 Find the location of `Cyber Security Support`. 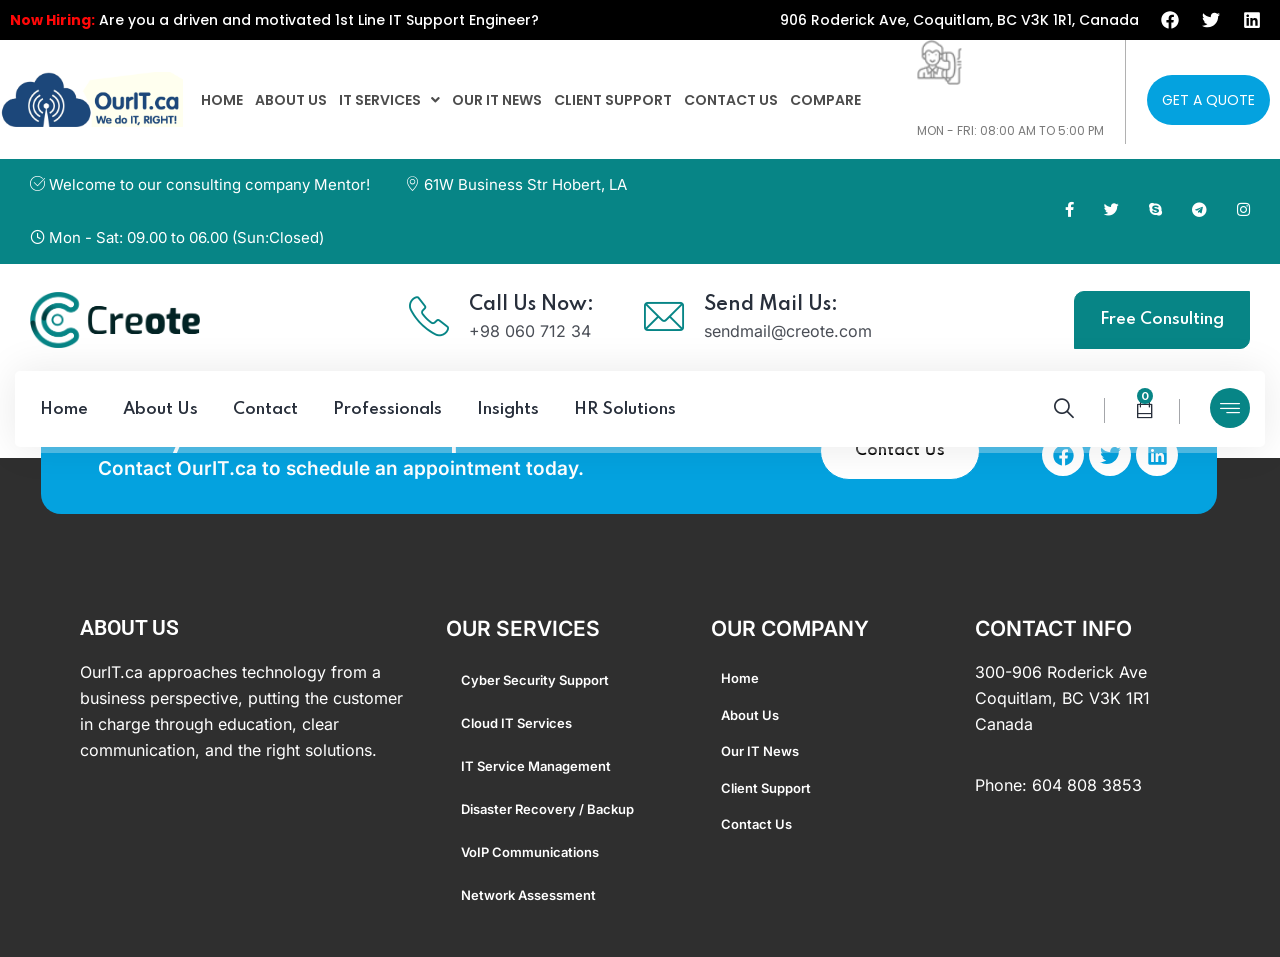

Cyber Security Support is located at coordinates (535, 680).